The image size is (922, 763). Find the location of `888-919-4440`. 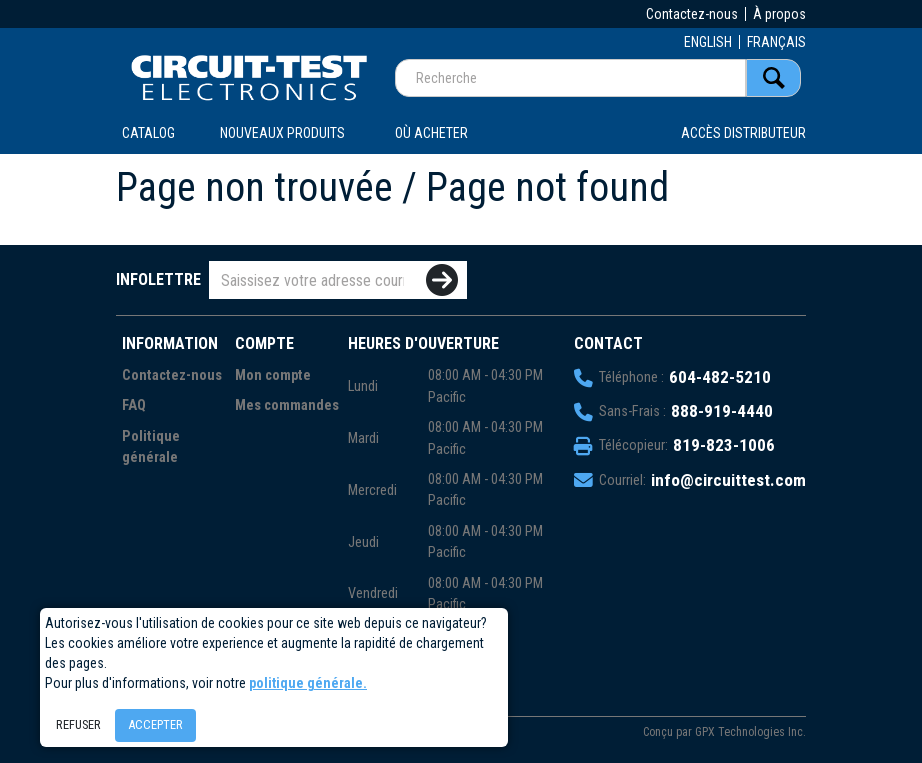

888-919-4440 is located at coordinates (722, 411).